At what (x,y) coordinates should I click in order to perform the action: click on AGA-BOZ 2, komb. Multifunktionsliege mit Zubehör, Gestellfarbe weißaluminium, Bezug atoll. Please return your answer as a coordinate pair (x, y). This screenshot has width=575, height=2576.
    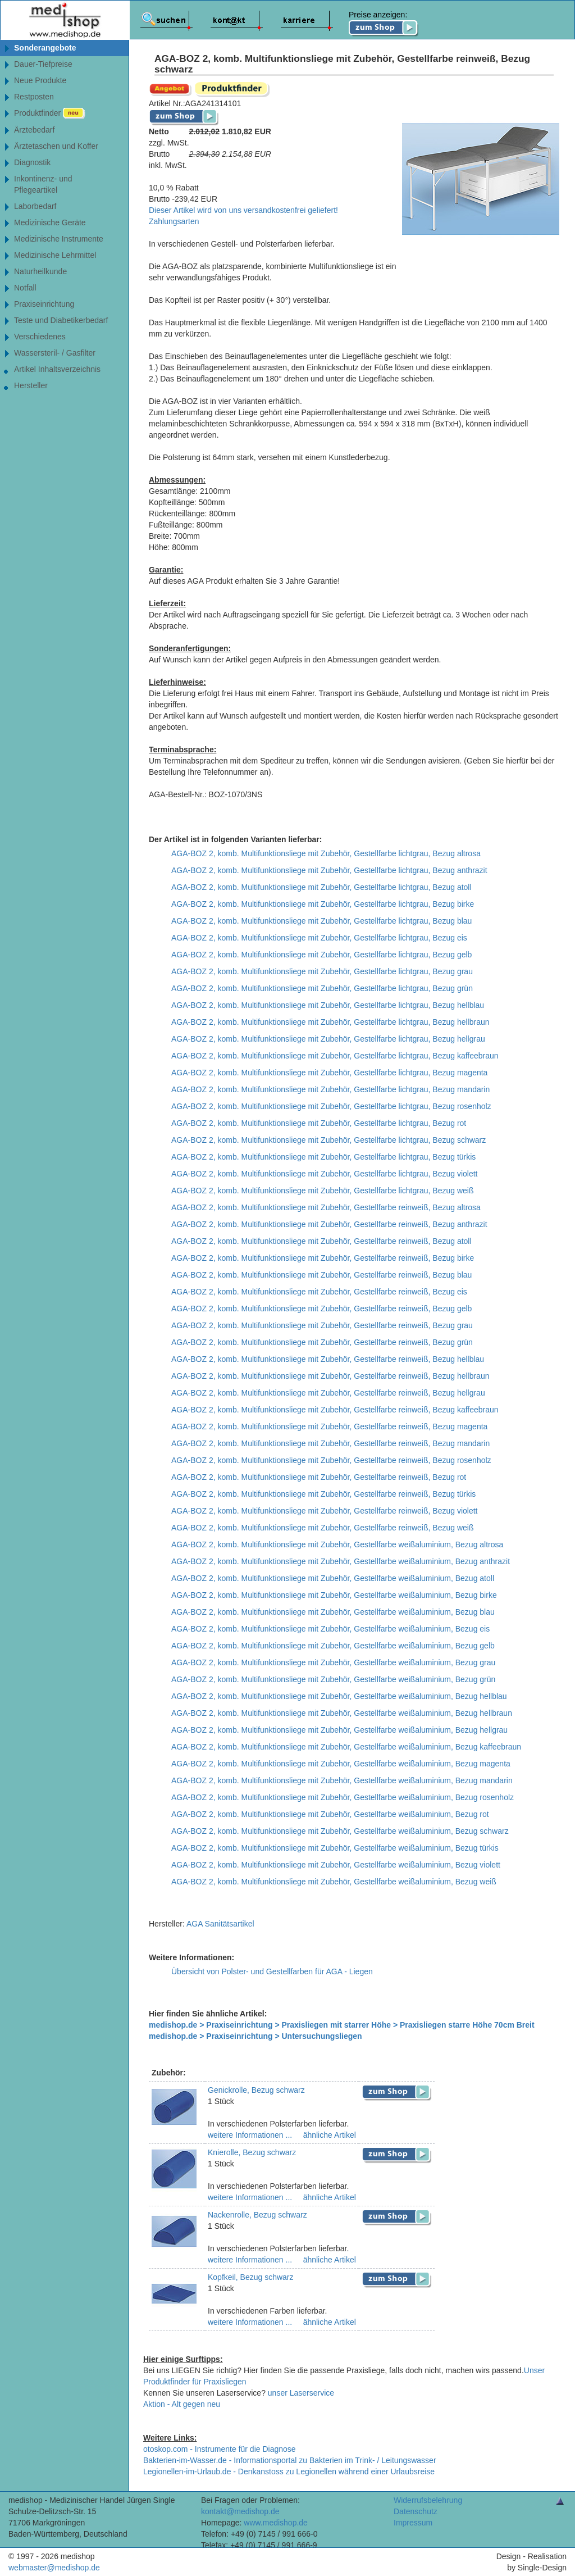
    Looking at the image, I should click on (332, 1578).